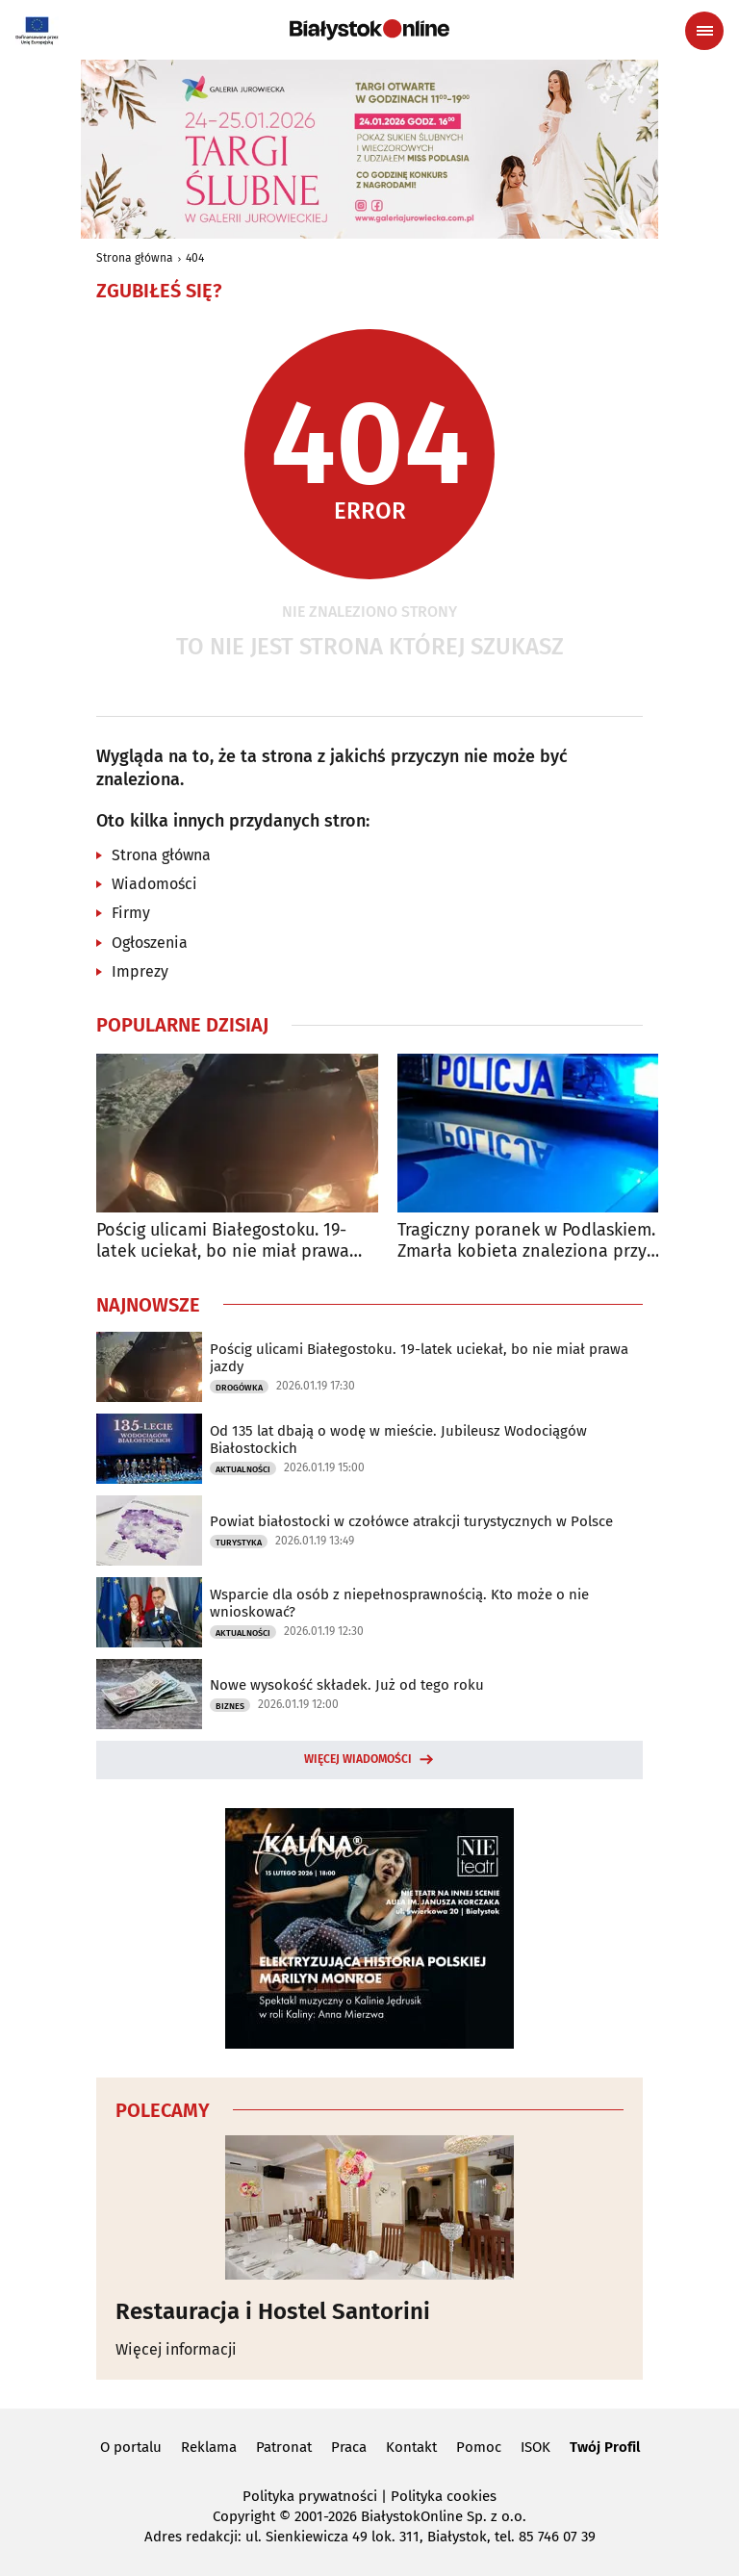  What do you see at coordinates (349, 2447) in the screenshot?
I see `Praca` at bounding box center [349, 2447].